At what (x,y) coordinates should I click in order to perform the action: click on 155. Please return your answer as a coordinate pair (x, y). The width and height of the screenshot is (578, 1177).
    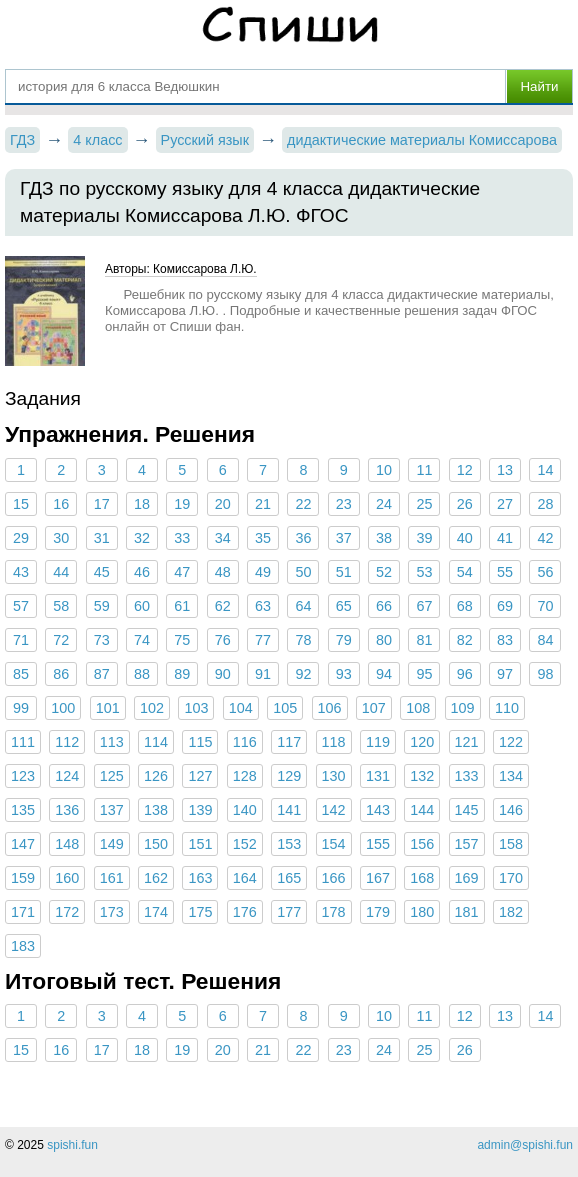
    Looking at the image, I should click on (378, 844).